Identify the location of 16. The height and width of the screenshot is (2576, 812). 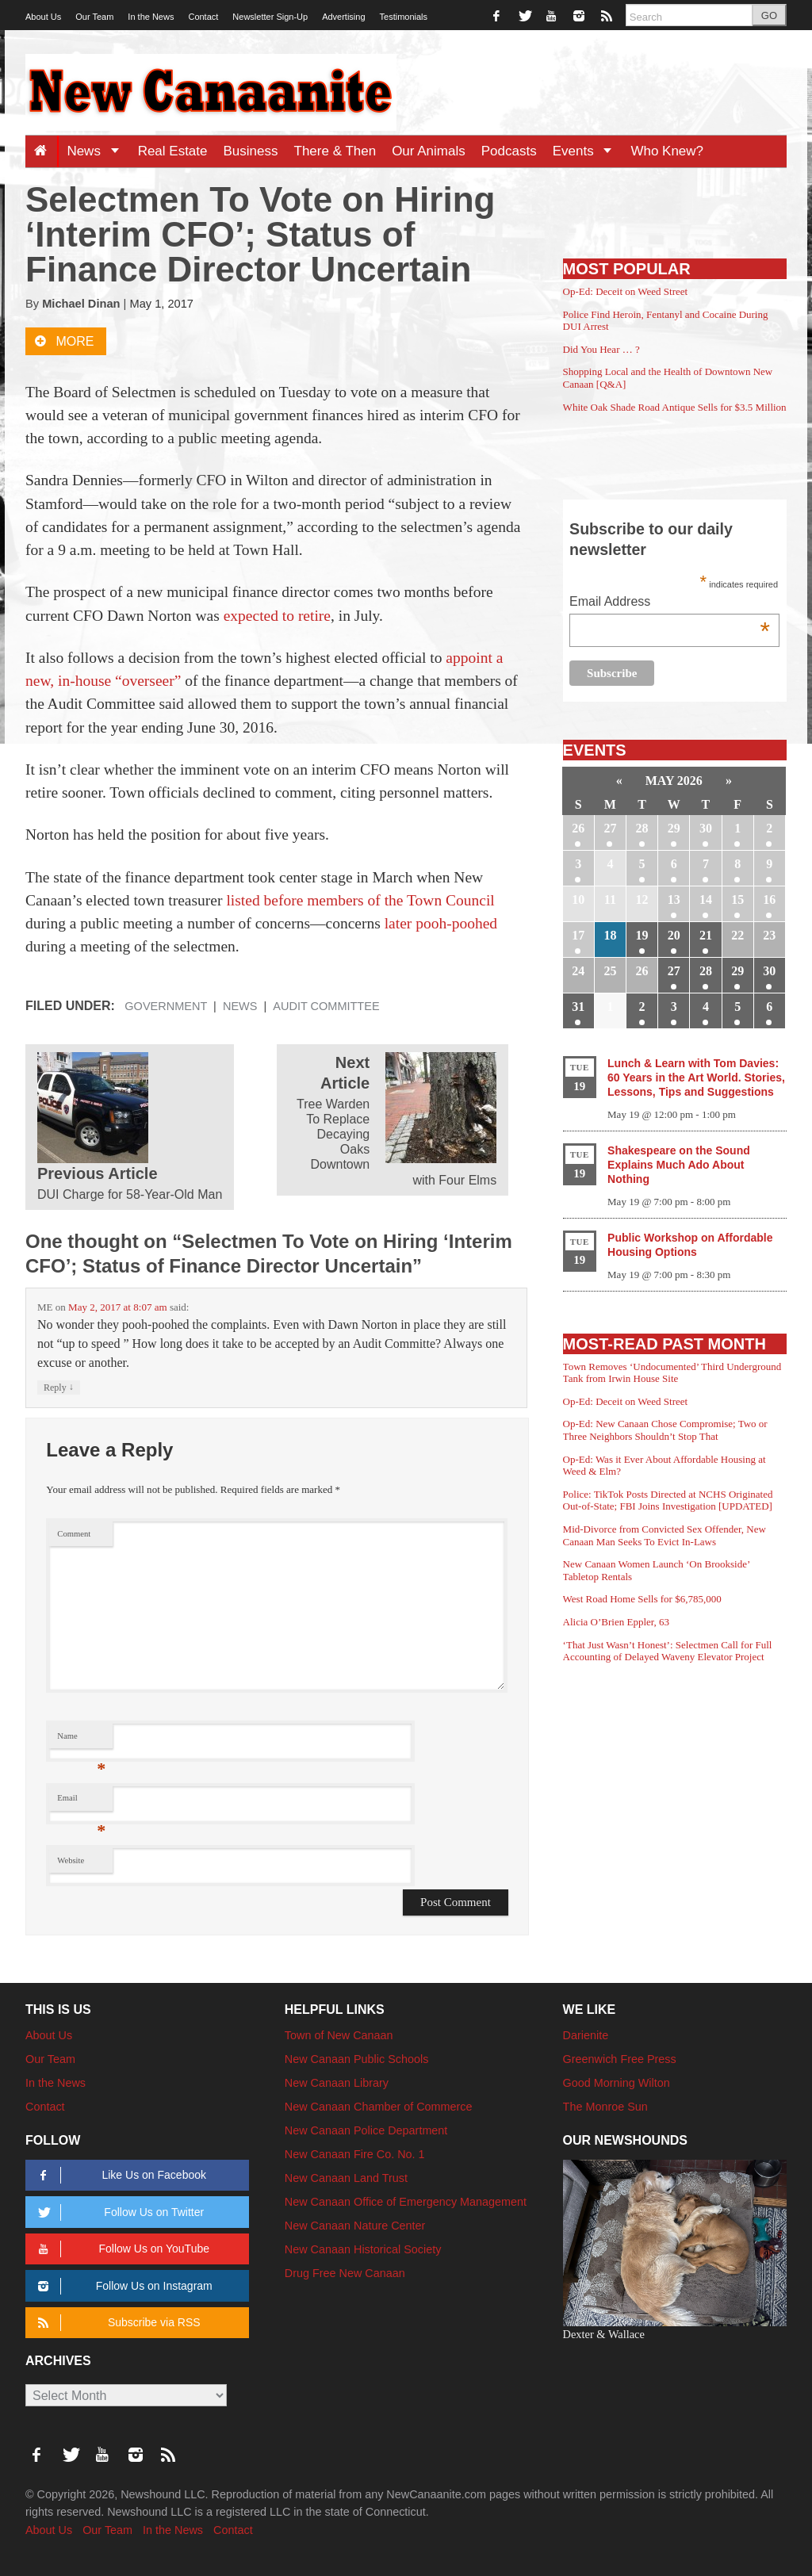
(769, 899).